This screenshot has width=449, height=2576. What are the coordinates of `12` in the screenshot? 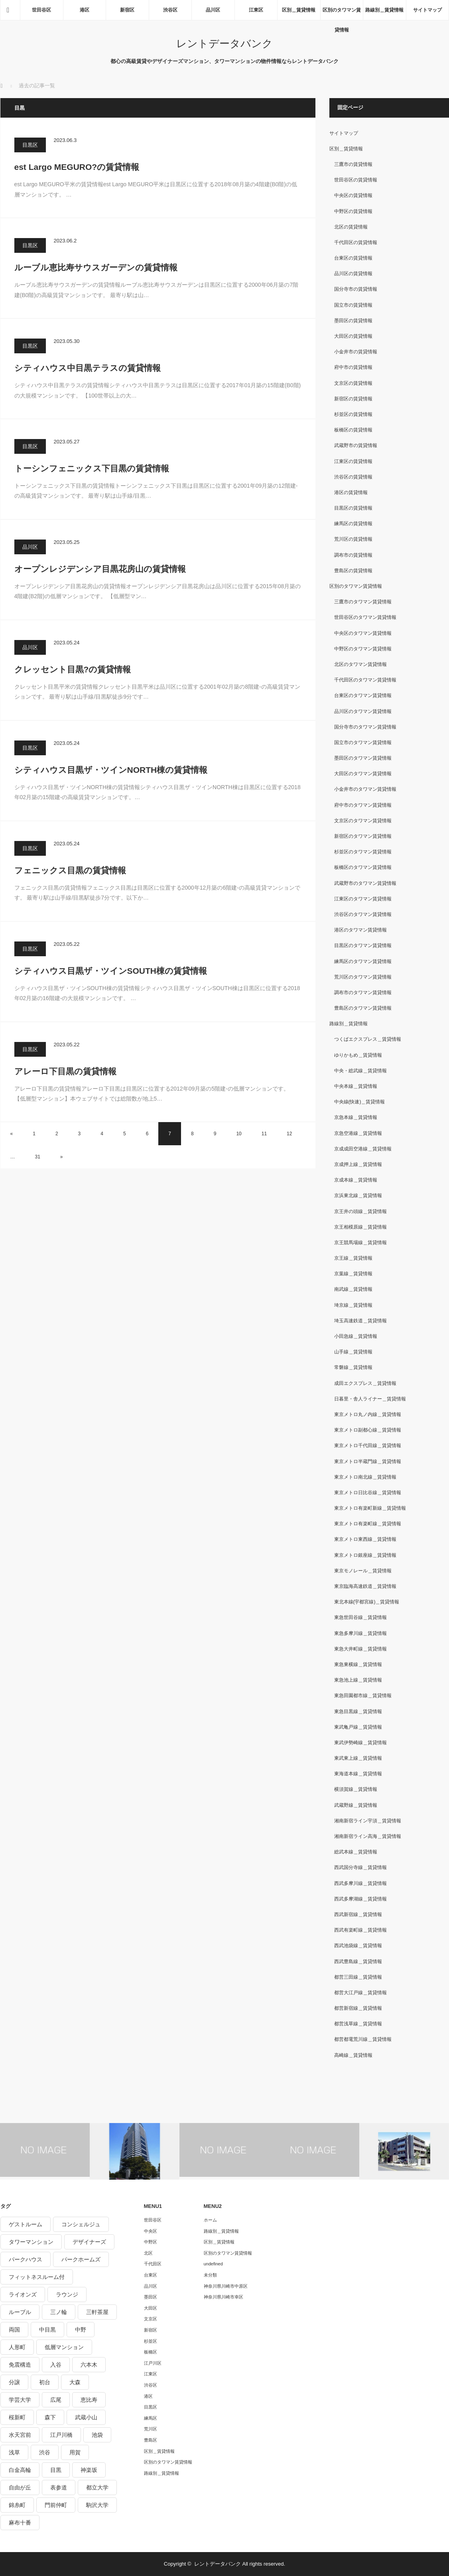 It's located at (289, 1133).